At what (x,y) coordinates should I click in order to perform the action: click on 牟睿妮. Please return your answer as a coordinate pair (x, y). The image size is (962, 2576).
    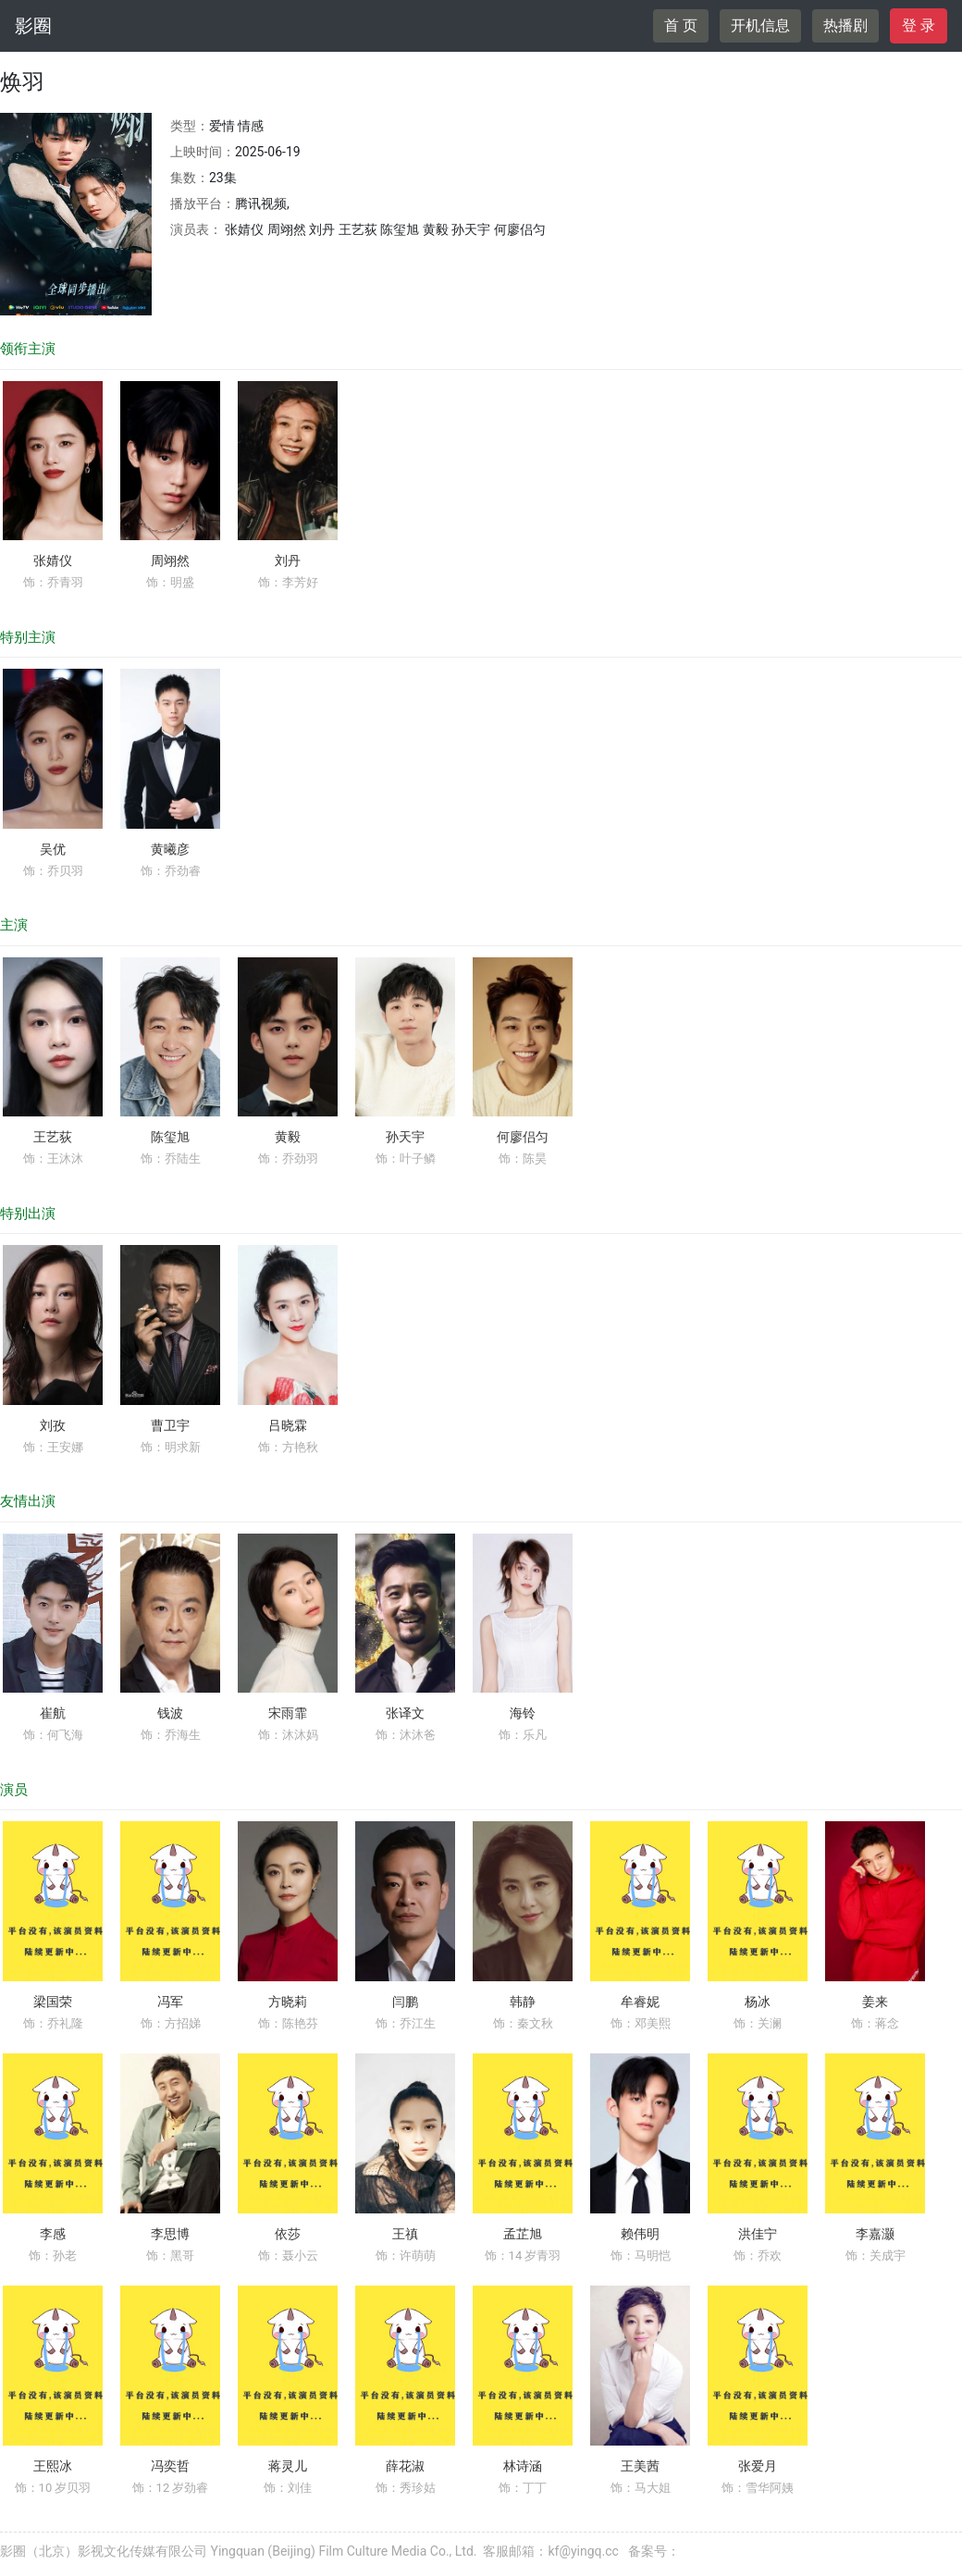
    Looking at the image, I should click on (640, 2001).